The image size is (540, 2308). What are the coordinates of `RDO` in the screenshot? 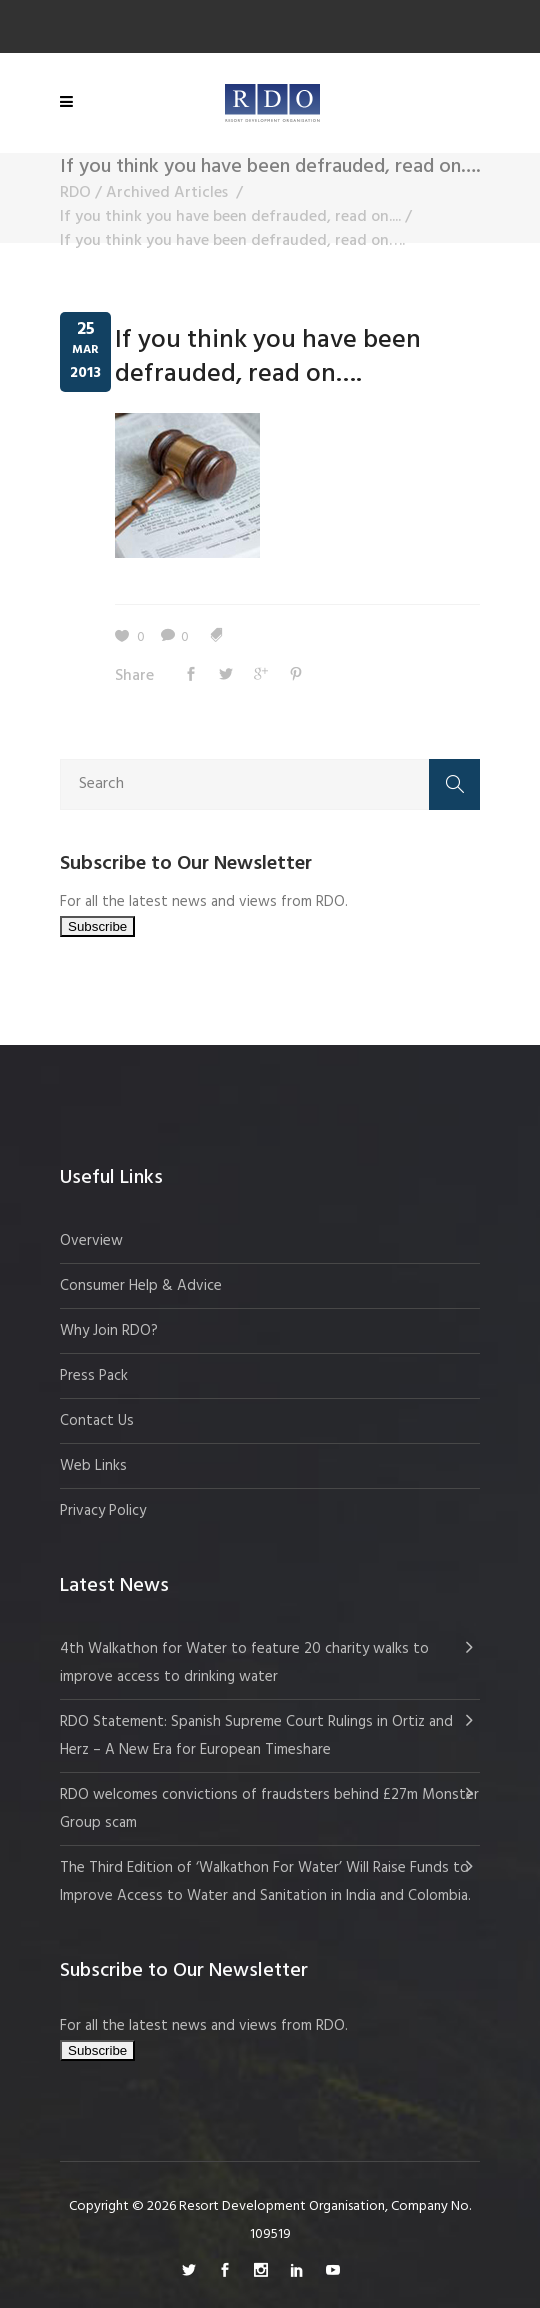 It's located at (75, 193).